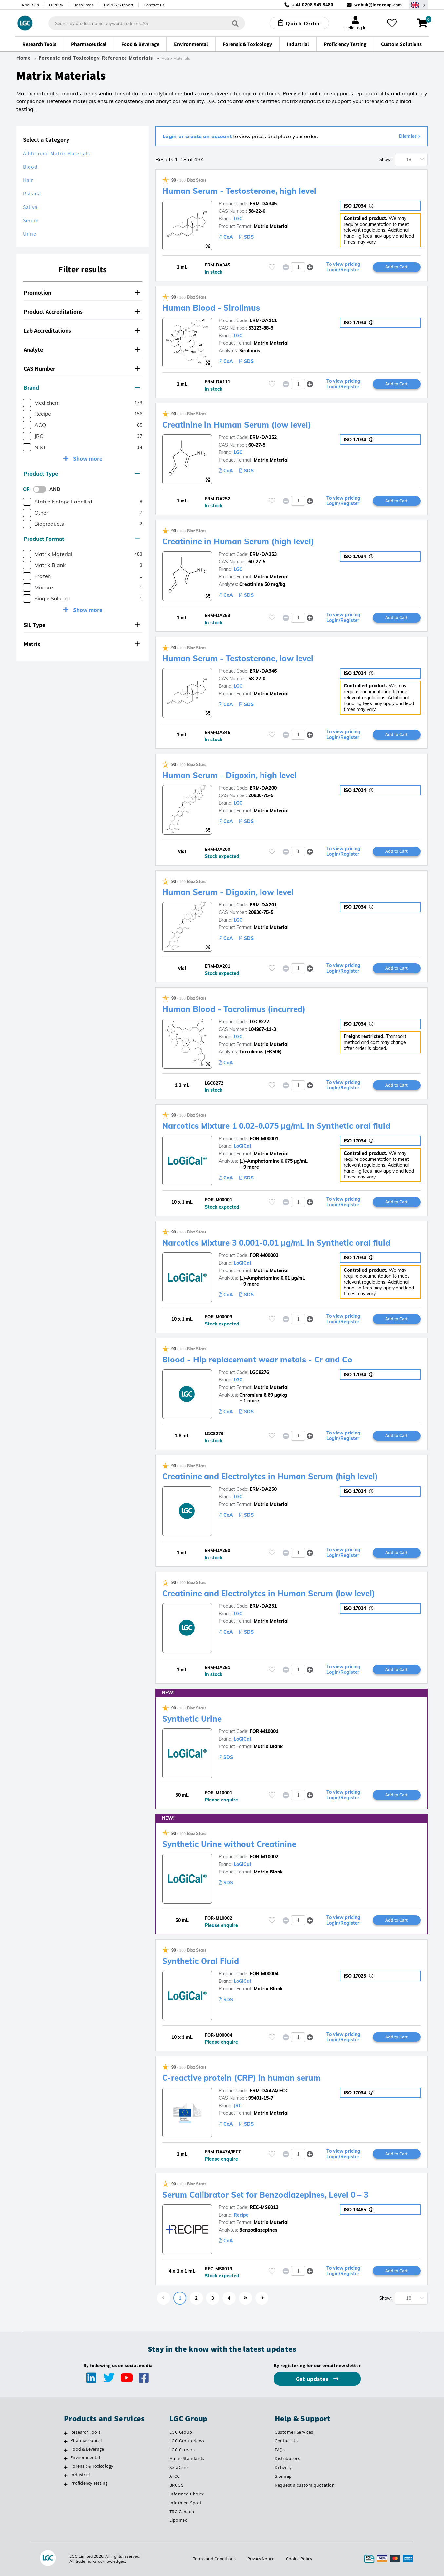 The height and width of the screenshot is (2576, 444). What do you see at coordinates (66, 2467) in the screenshot?
I see `[Forensic & Toxicology]` at bounding box center [66, 2467].